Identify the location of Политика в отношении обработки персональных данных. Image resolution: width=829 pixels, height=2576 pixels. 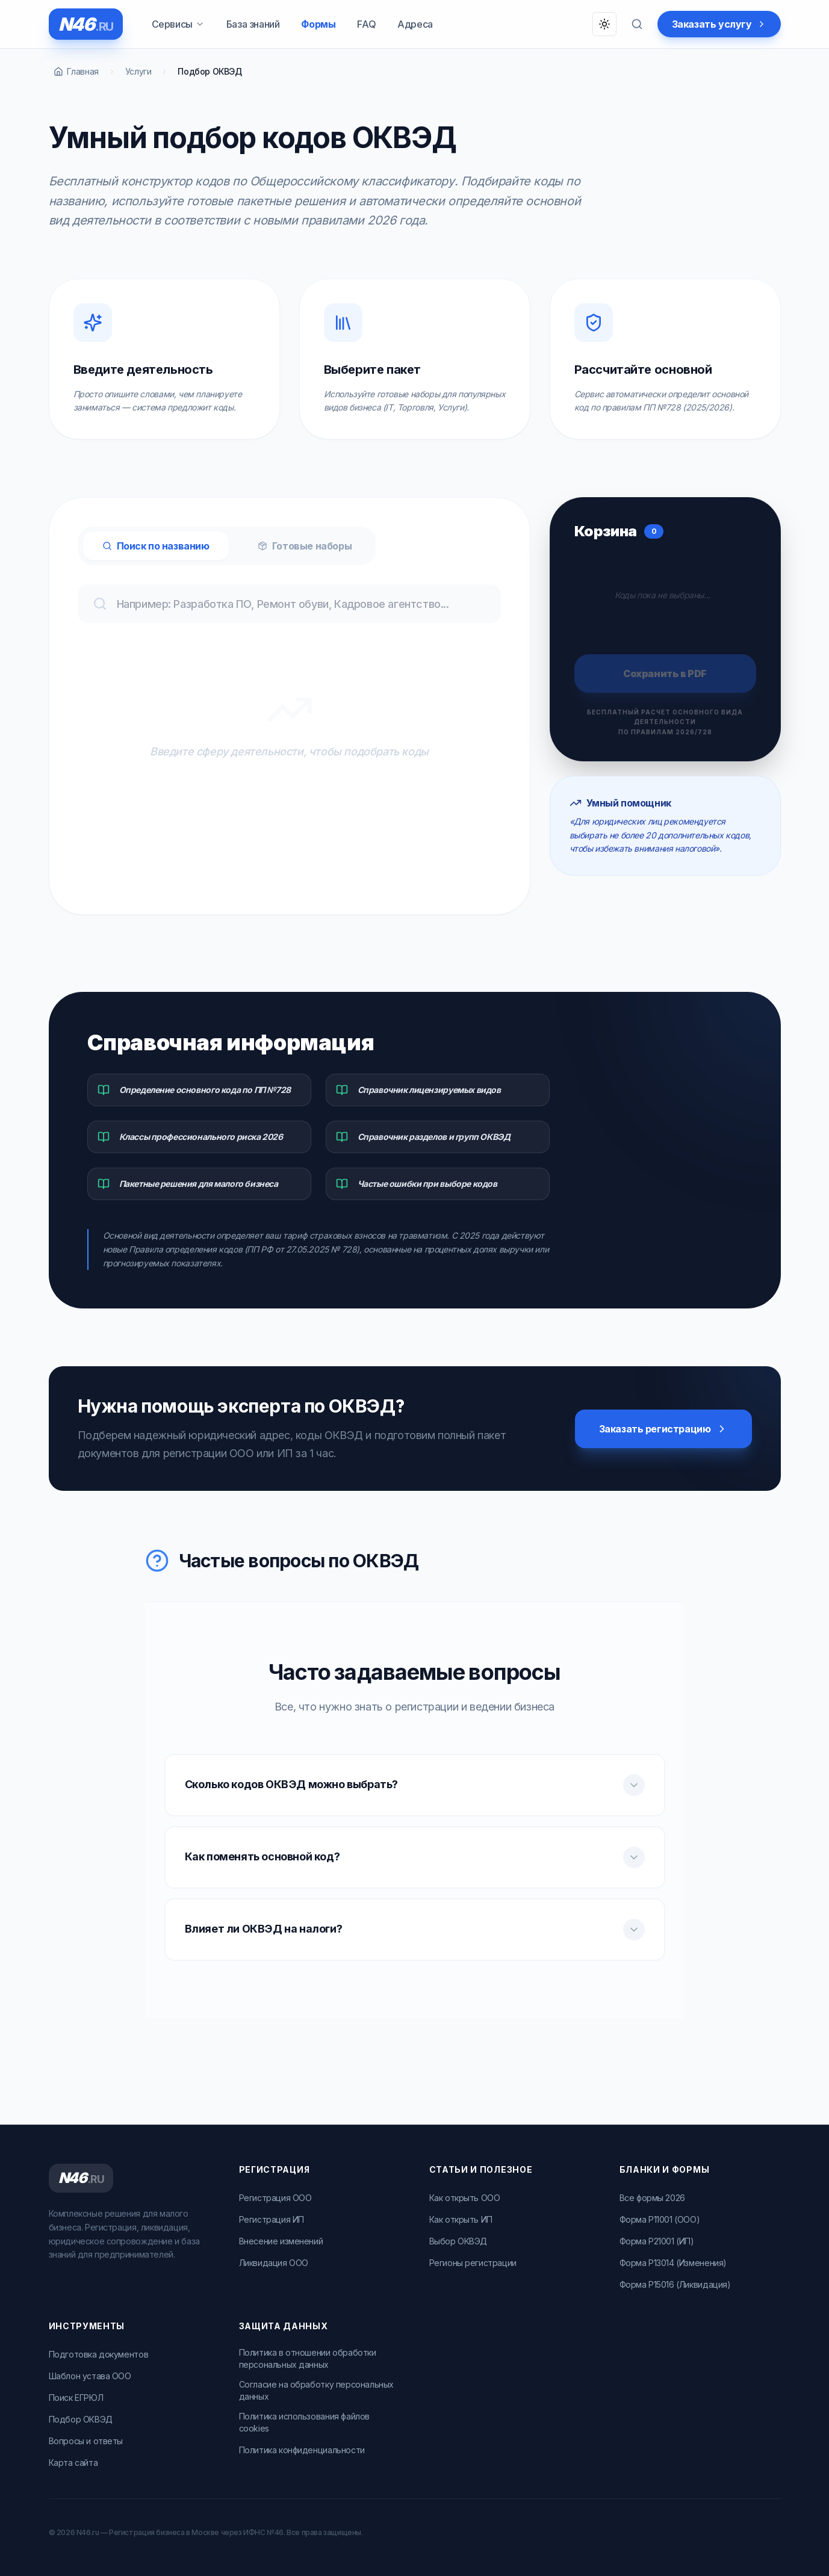
(307, 2358).